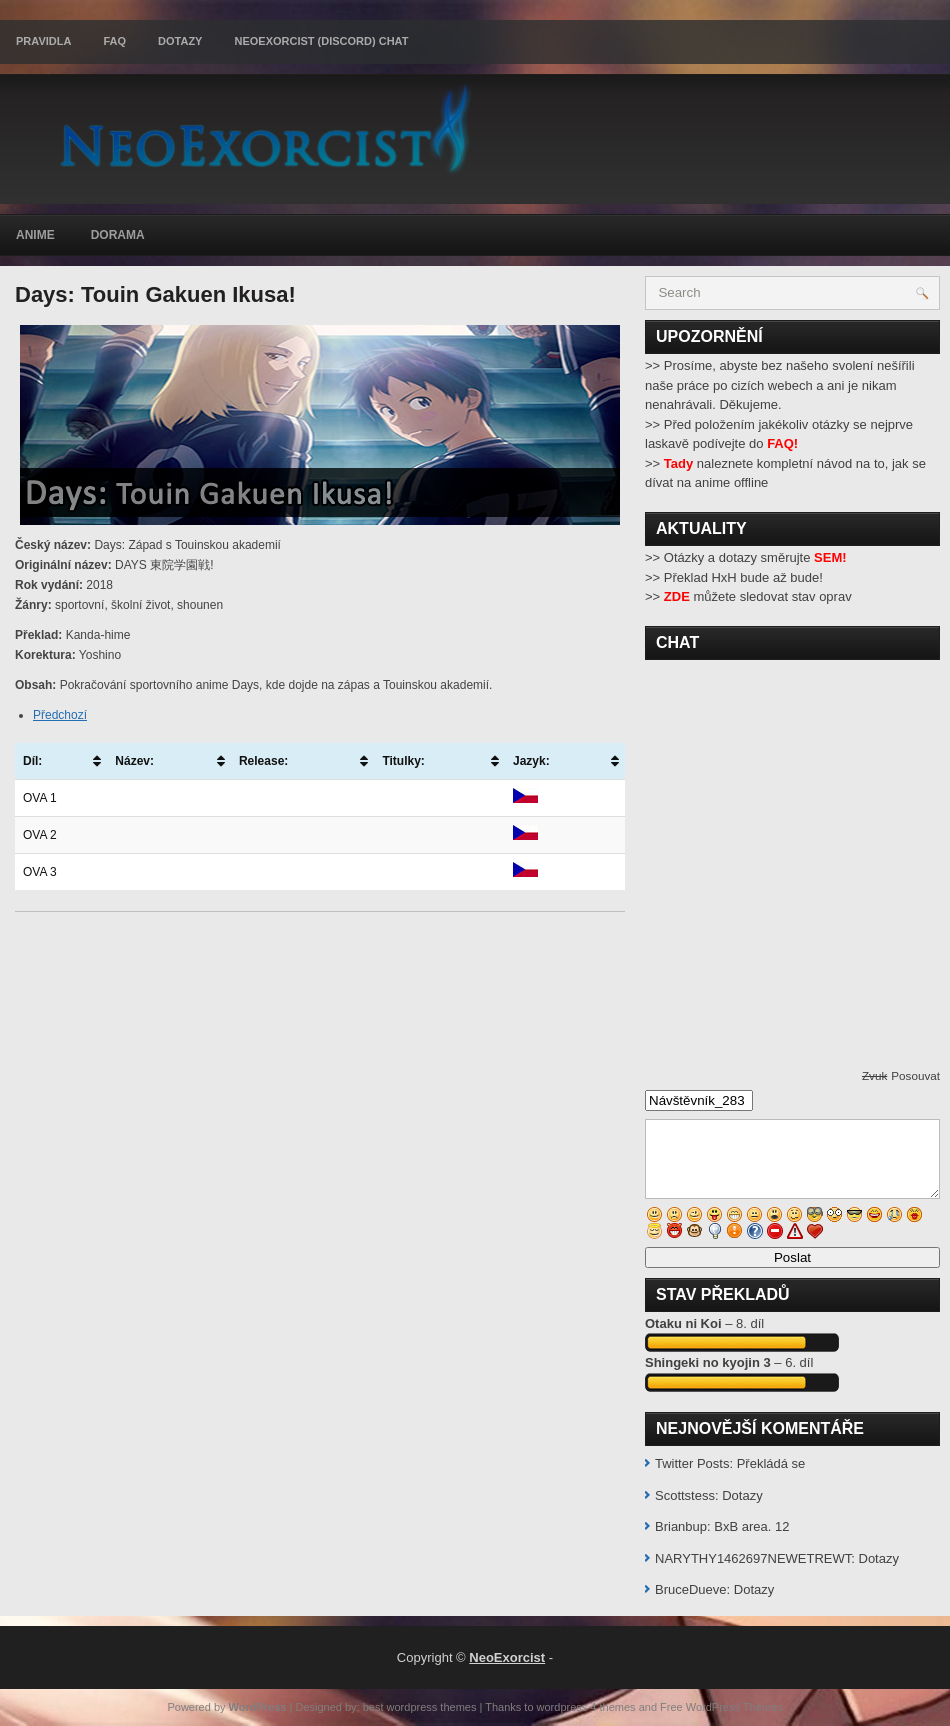 The image size is (950, 1726). What do you see at coordinates (32, 761) in the screenshot?
I see `Díl: [Díl:: activate to sort column ascending]` at bounding box center [32, 761].